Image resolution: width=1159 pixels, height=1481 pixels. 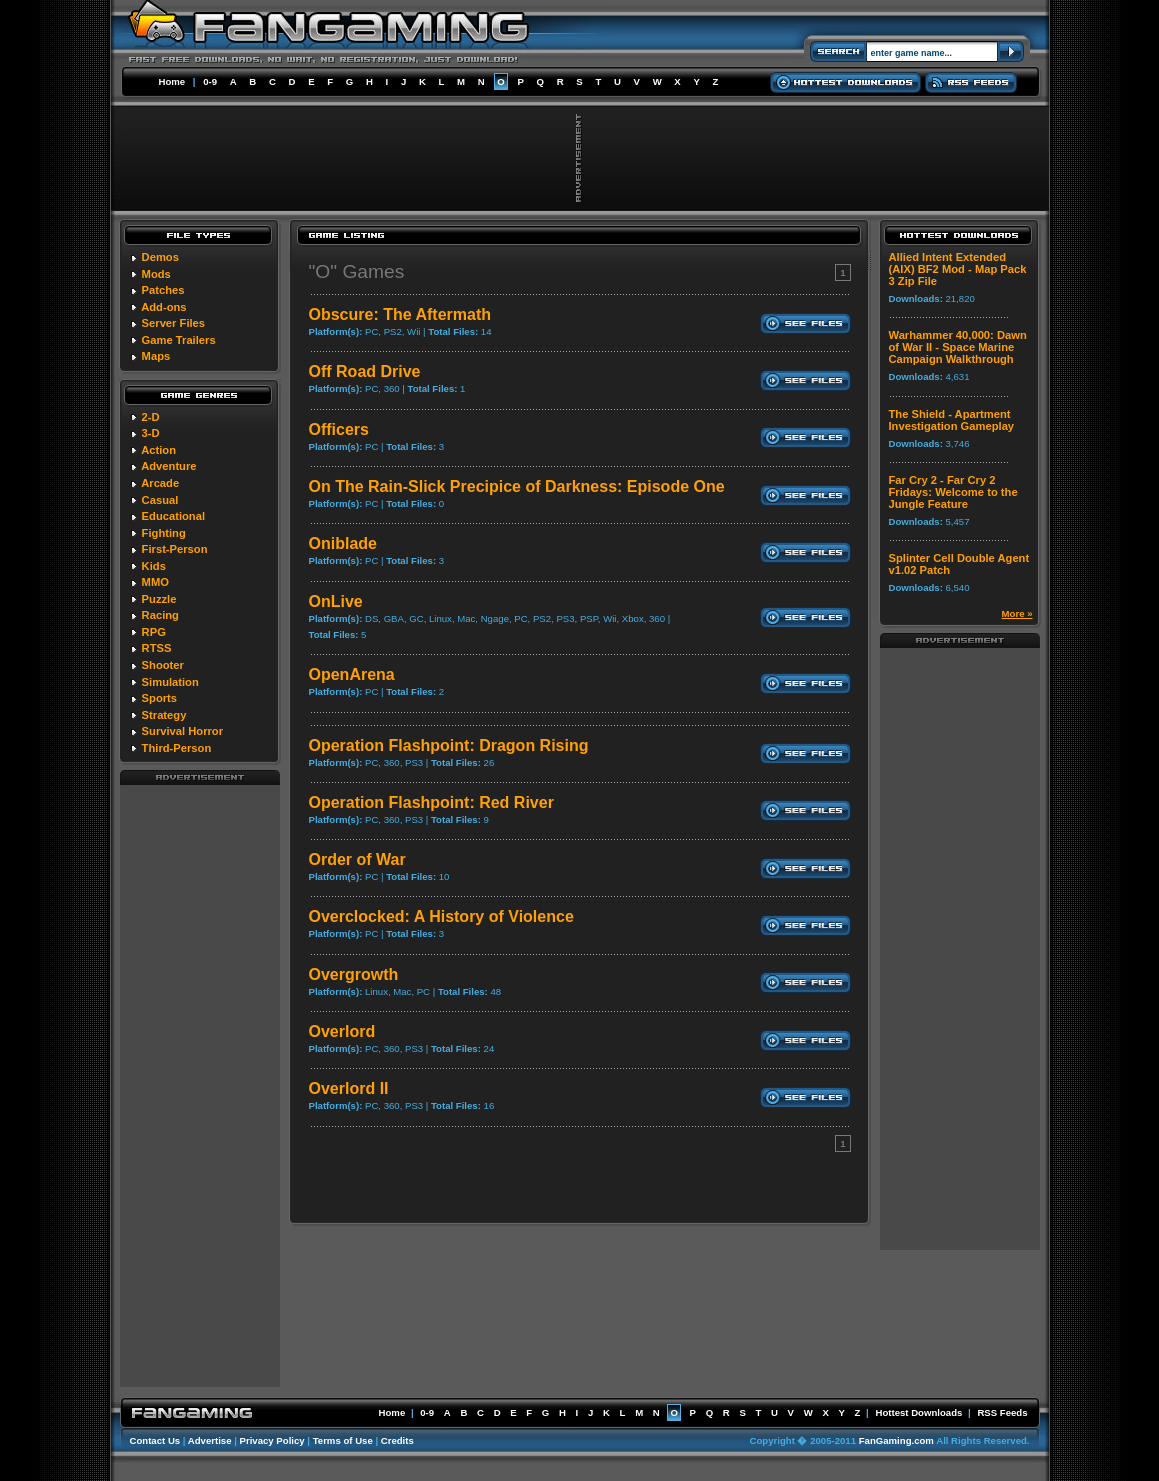 I want to click on Casual, so click(x=160, y=500).